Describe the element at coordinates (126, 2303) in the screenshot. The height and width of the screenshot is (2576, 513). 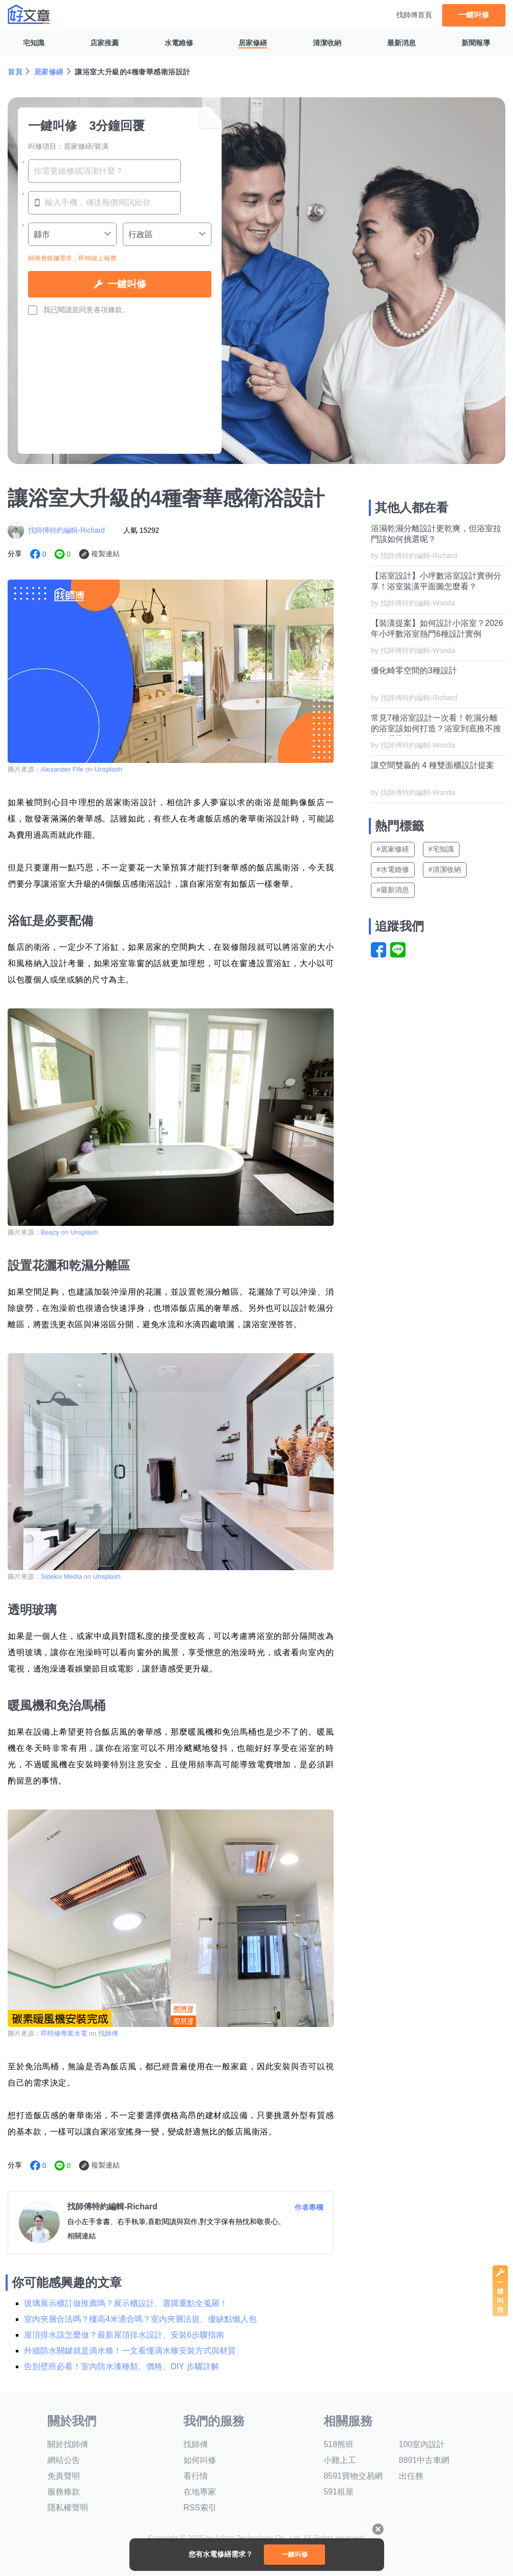
I see `玻璃展示櫃訂做推薦嗎？展示櫃設計、選購重點全蒐羅！` at that location.